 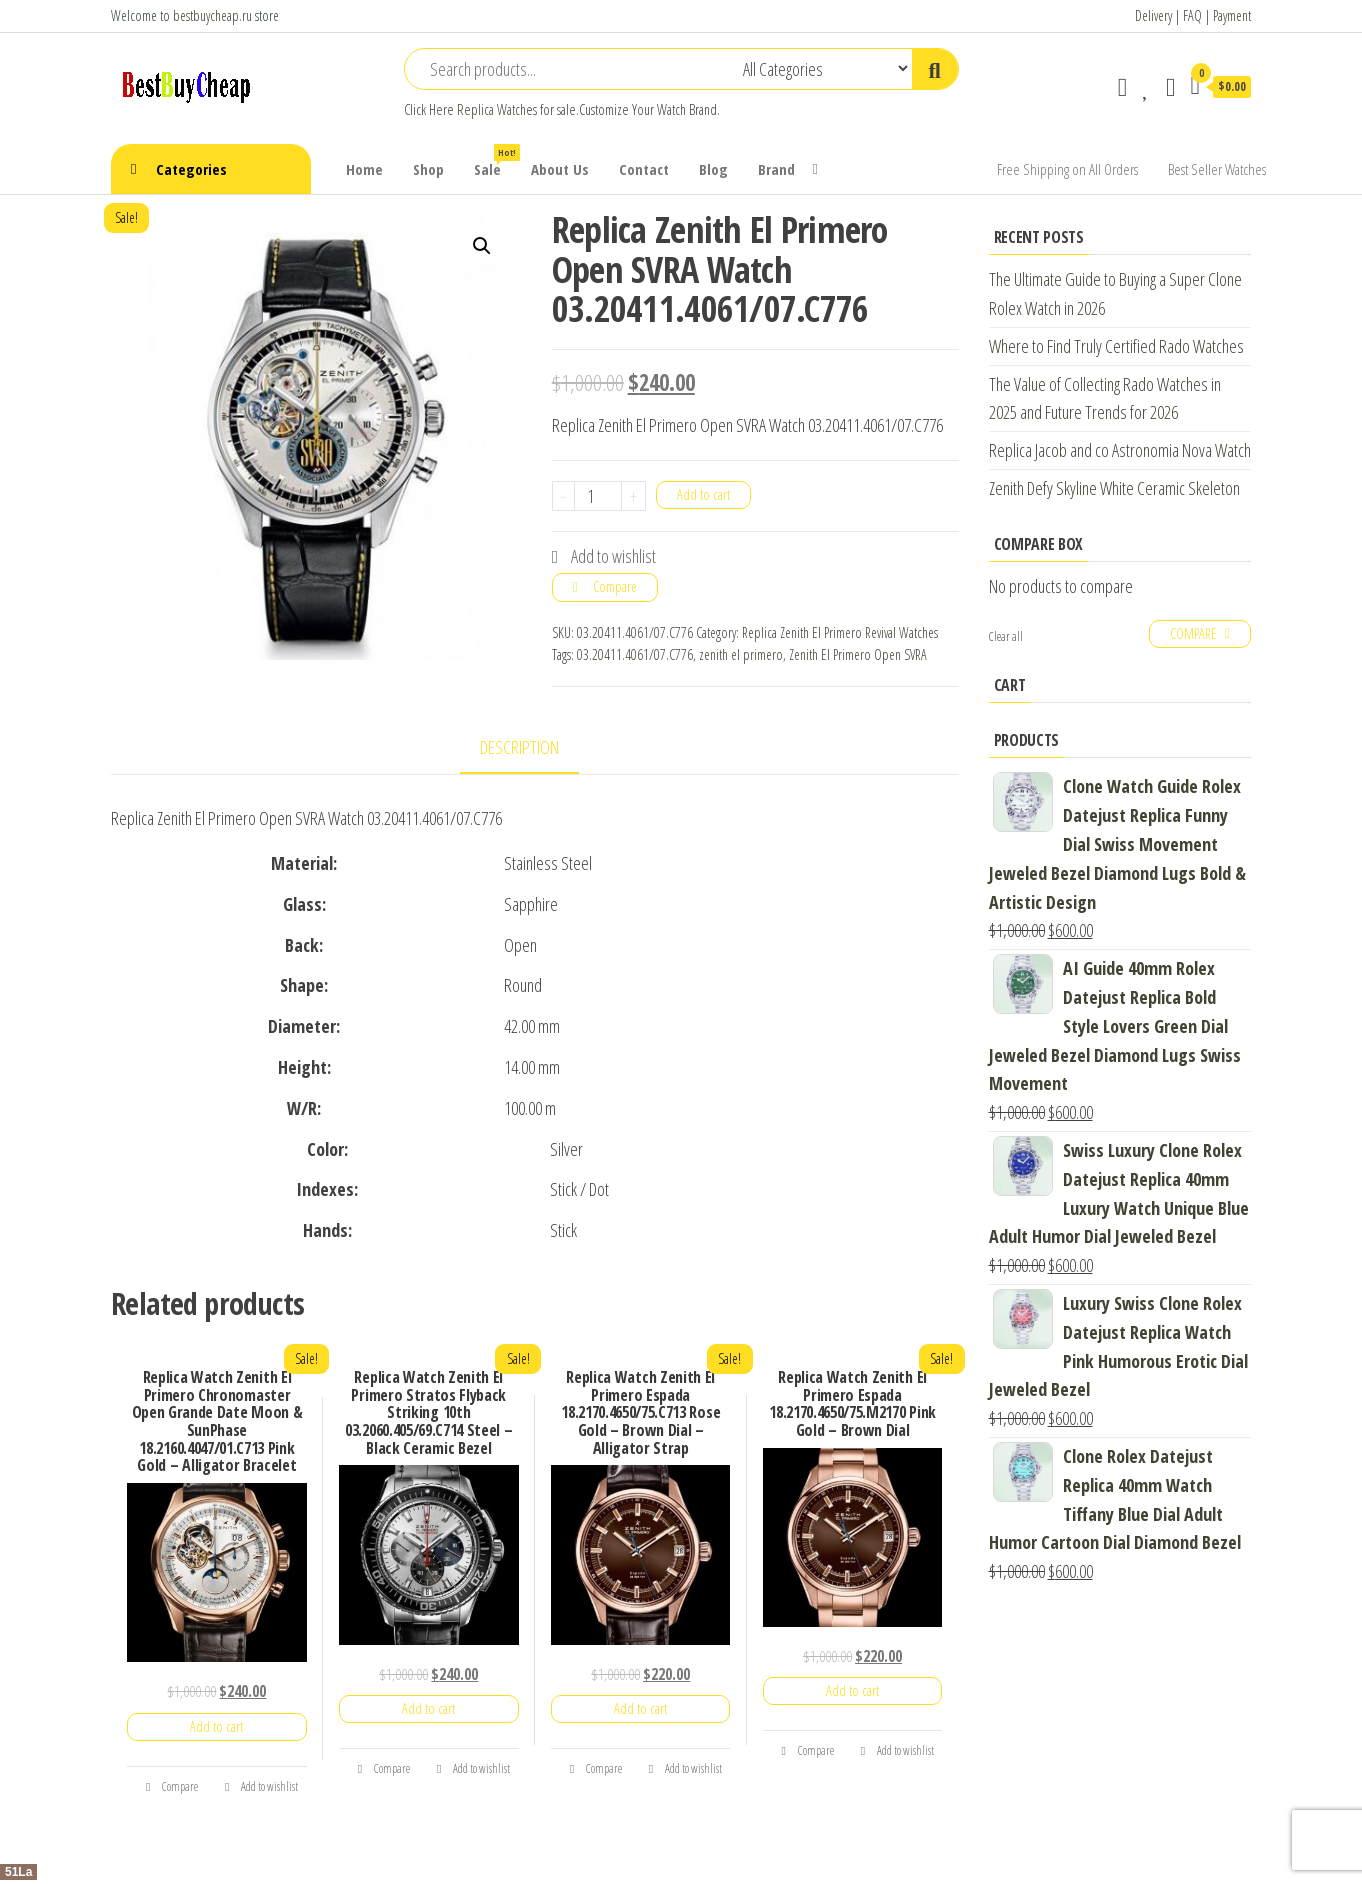 I want to click on [tab], so click(x=534, y=748).